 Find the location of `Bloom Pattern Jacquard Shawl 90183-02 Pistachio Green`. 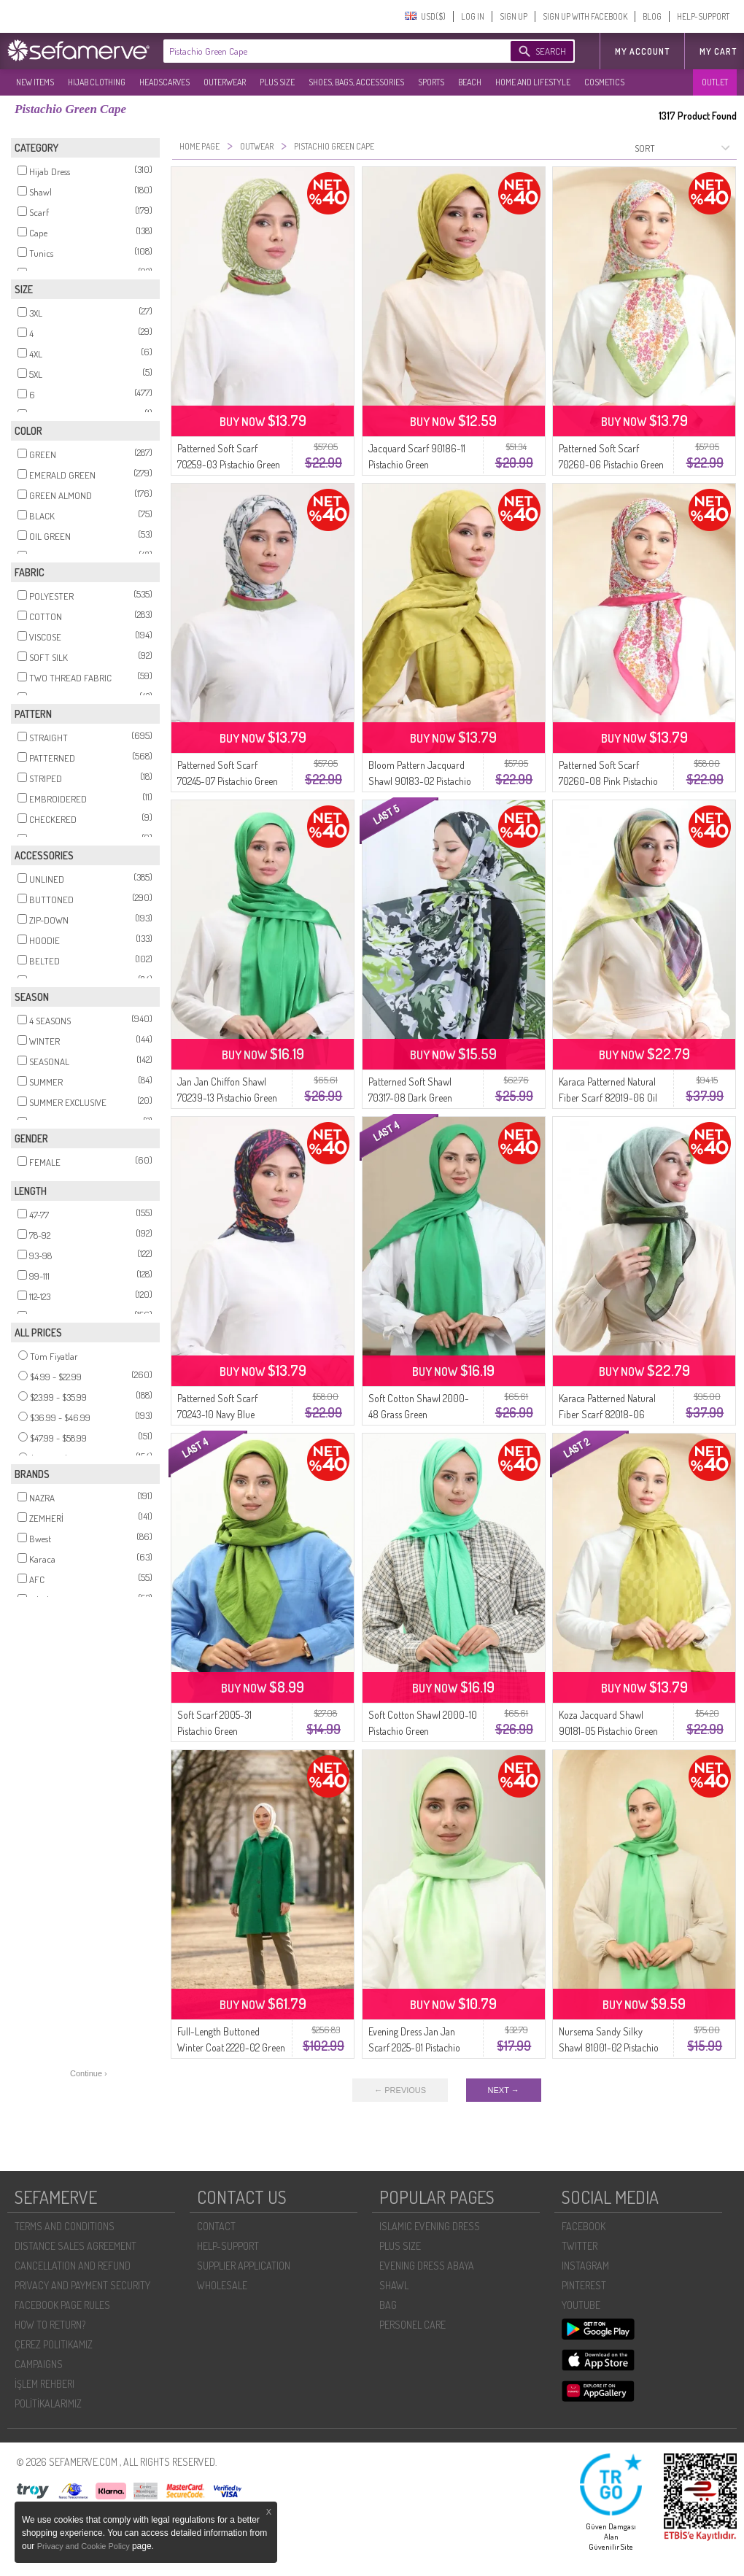

Bloom Pattern Jacquard Shawl 90183-02 Pistachio Green is located at coordinates (419, 781).